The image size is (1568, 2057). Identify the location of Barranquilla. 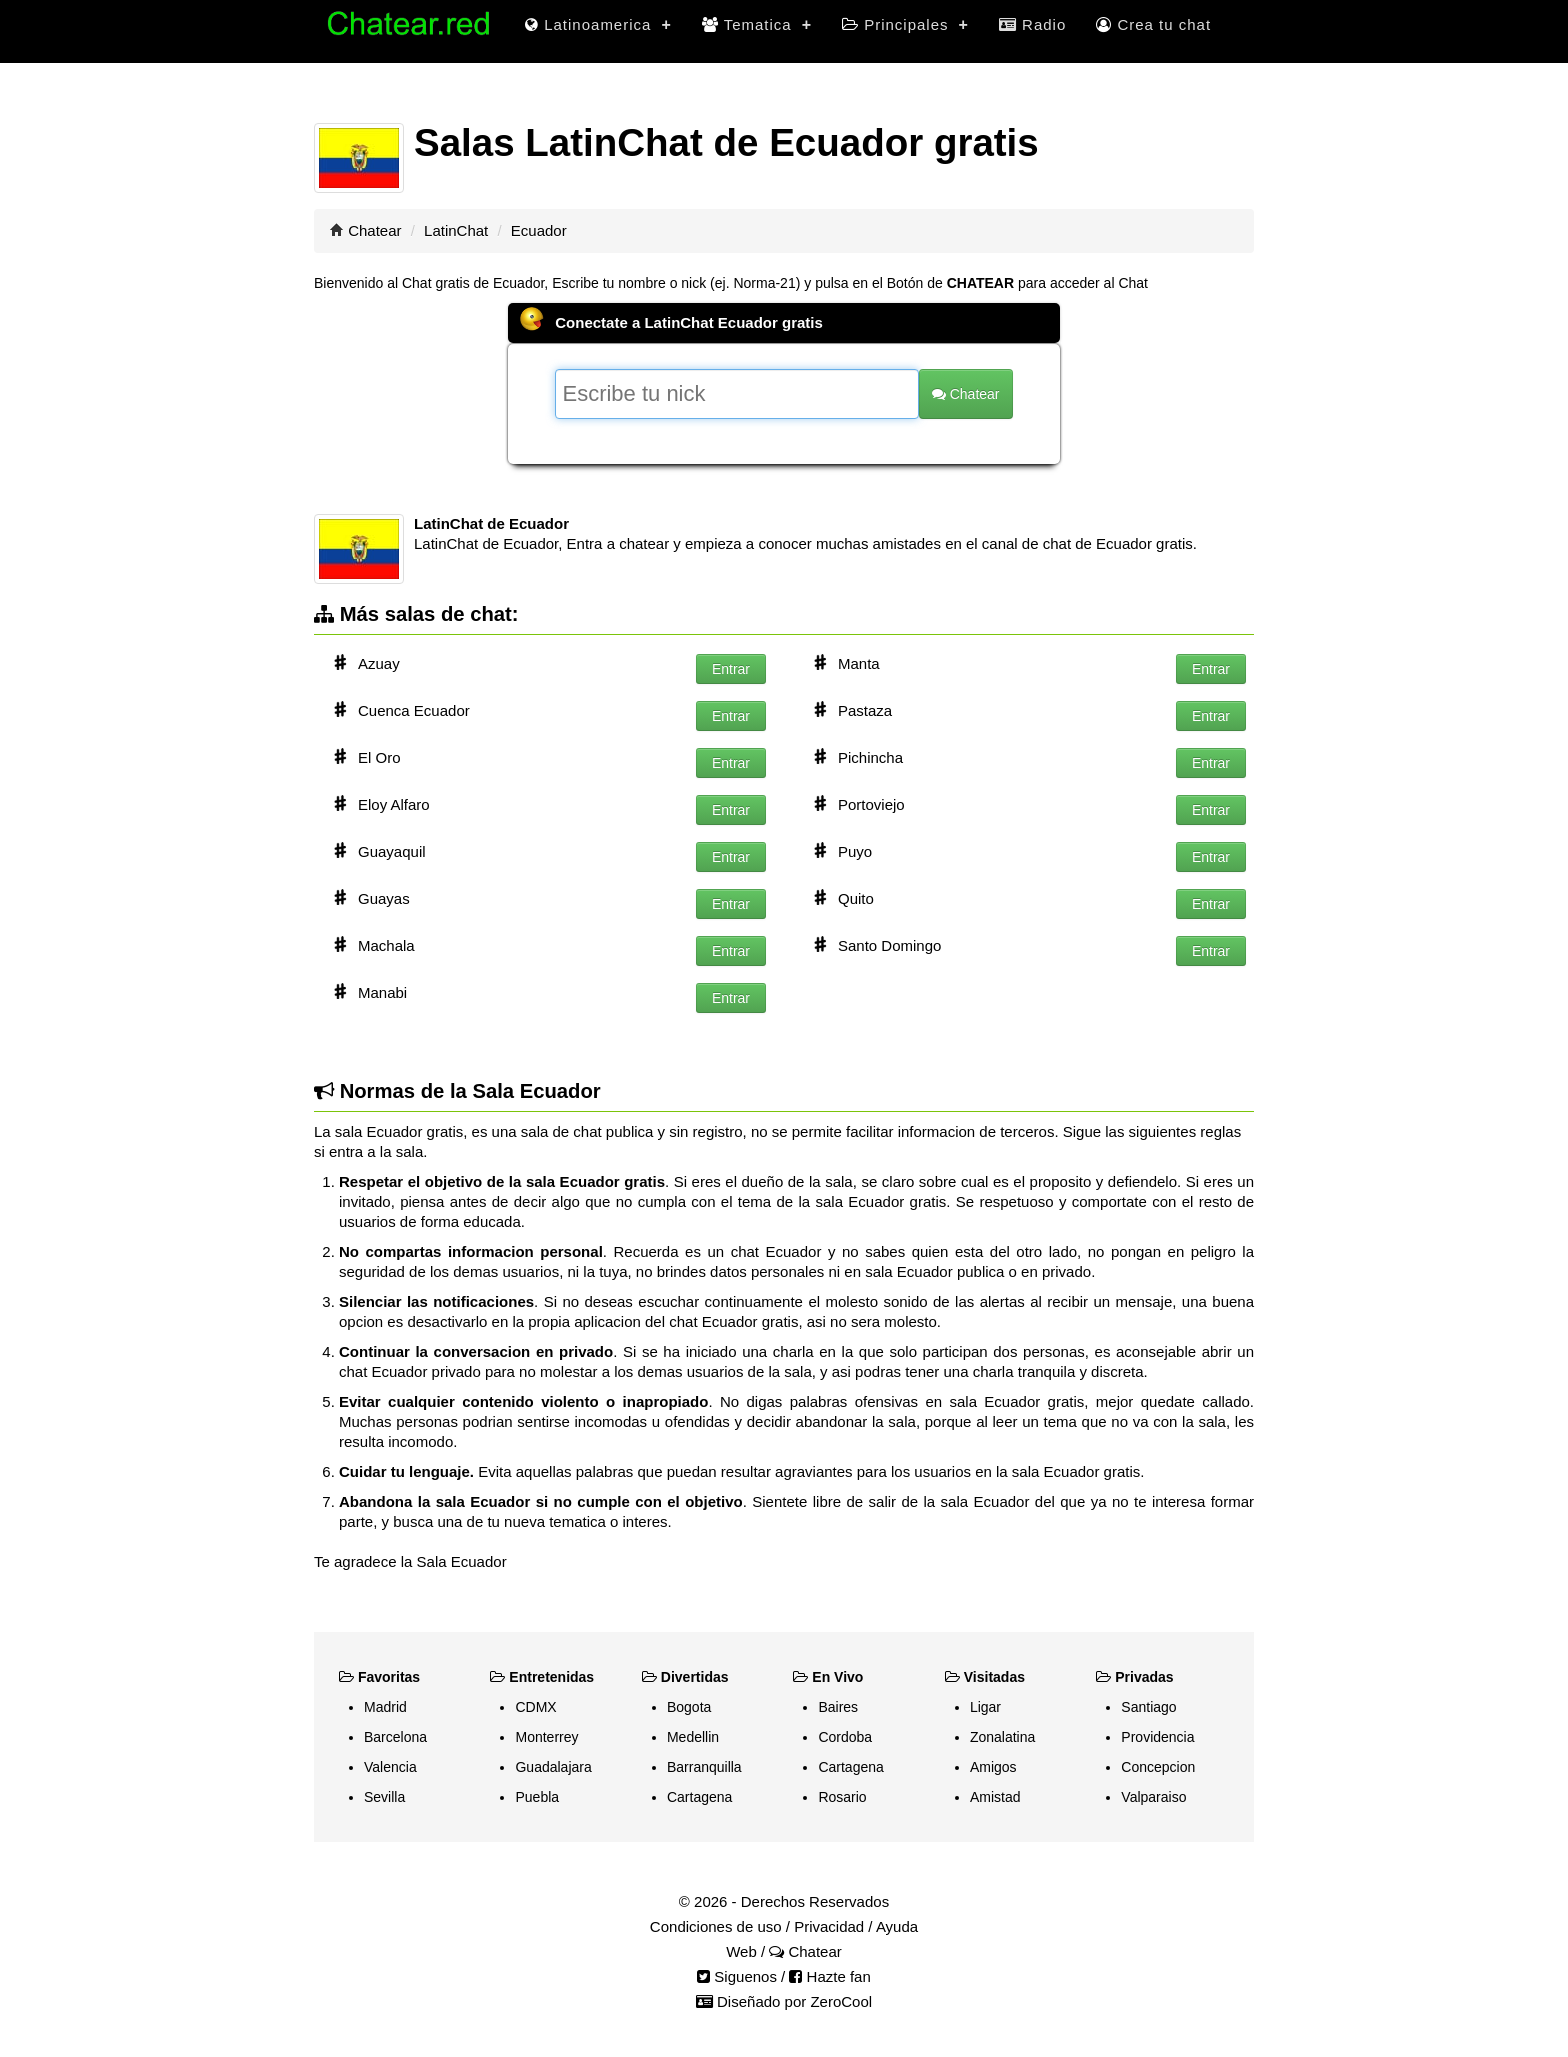
(704, 1767).